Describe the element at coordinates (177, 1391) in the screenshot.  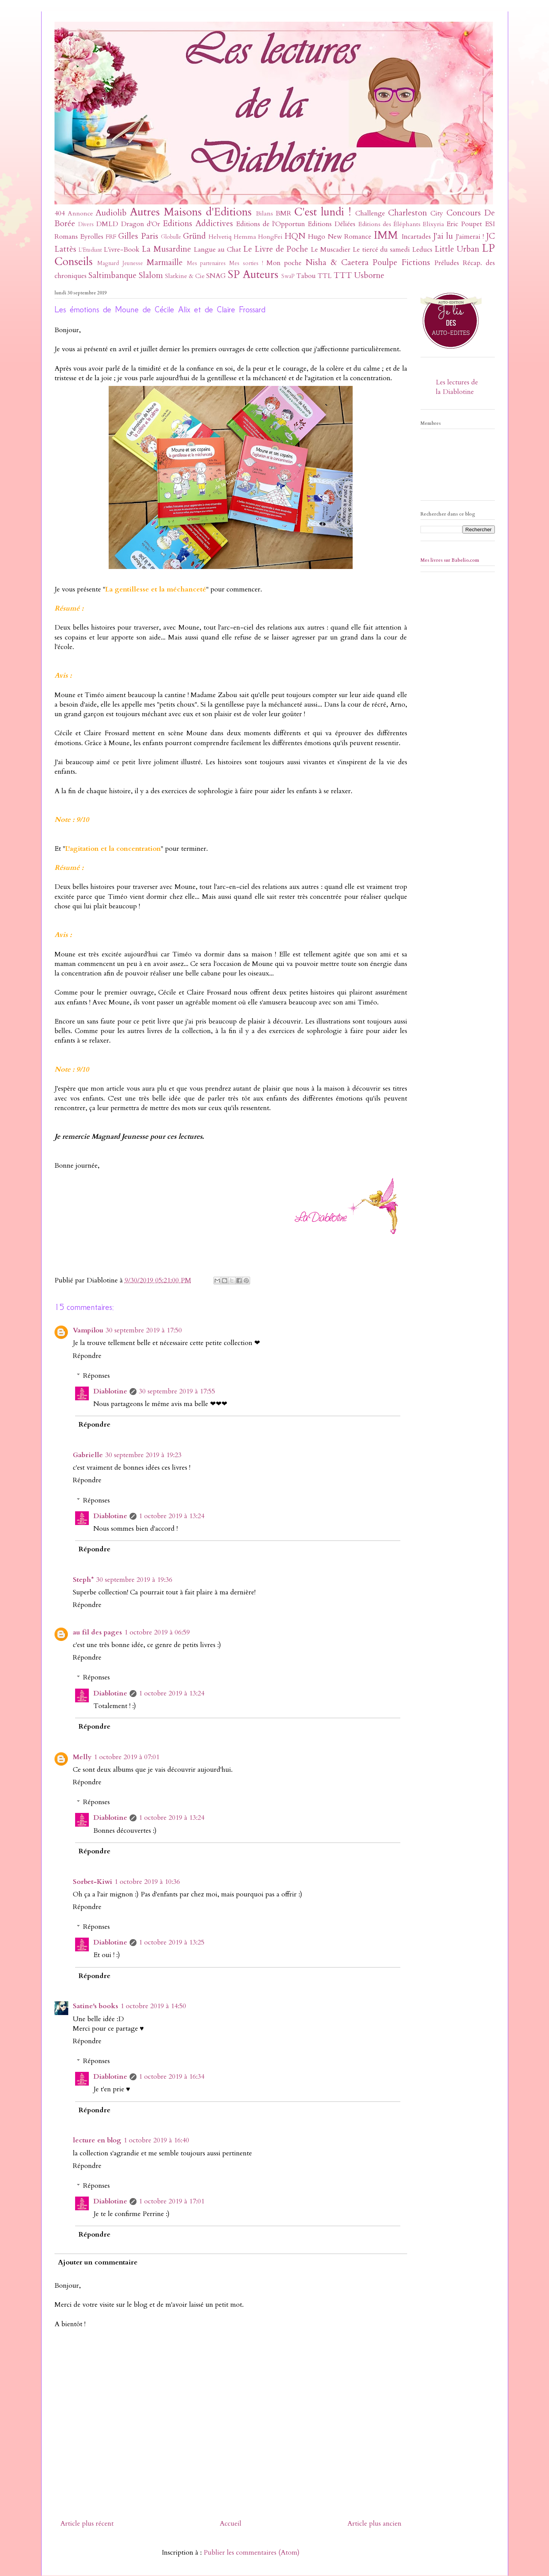
I see `30 septembre 2019 à 17:55` at that location.